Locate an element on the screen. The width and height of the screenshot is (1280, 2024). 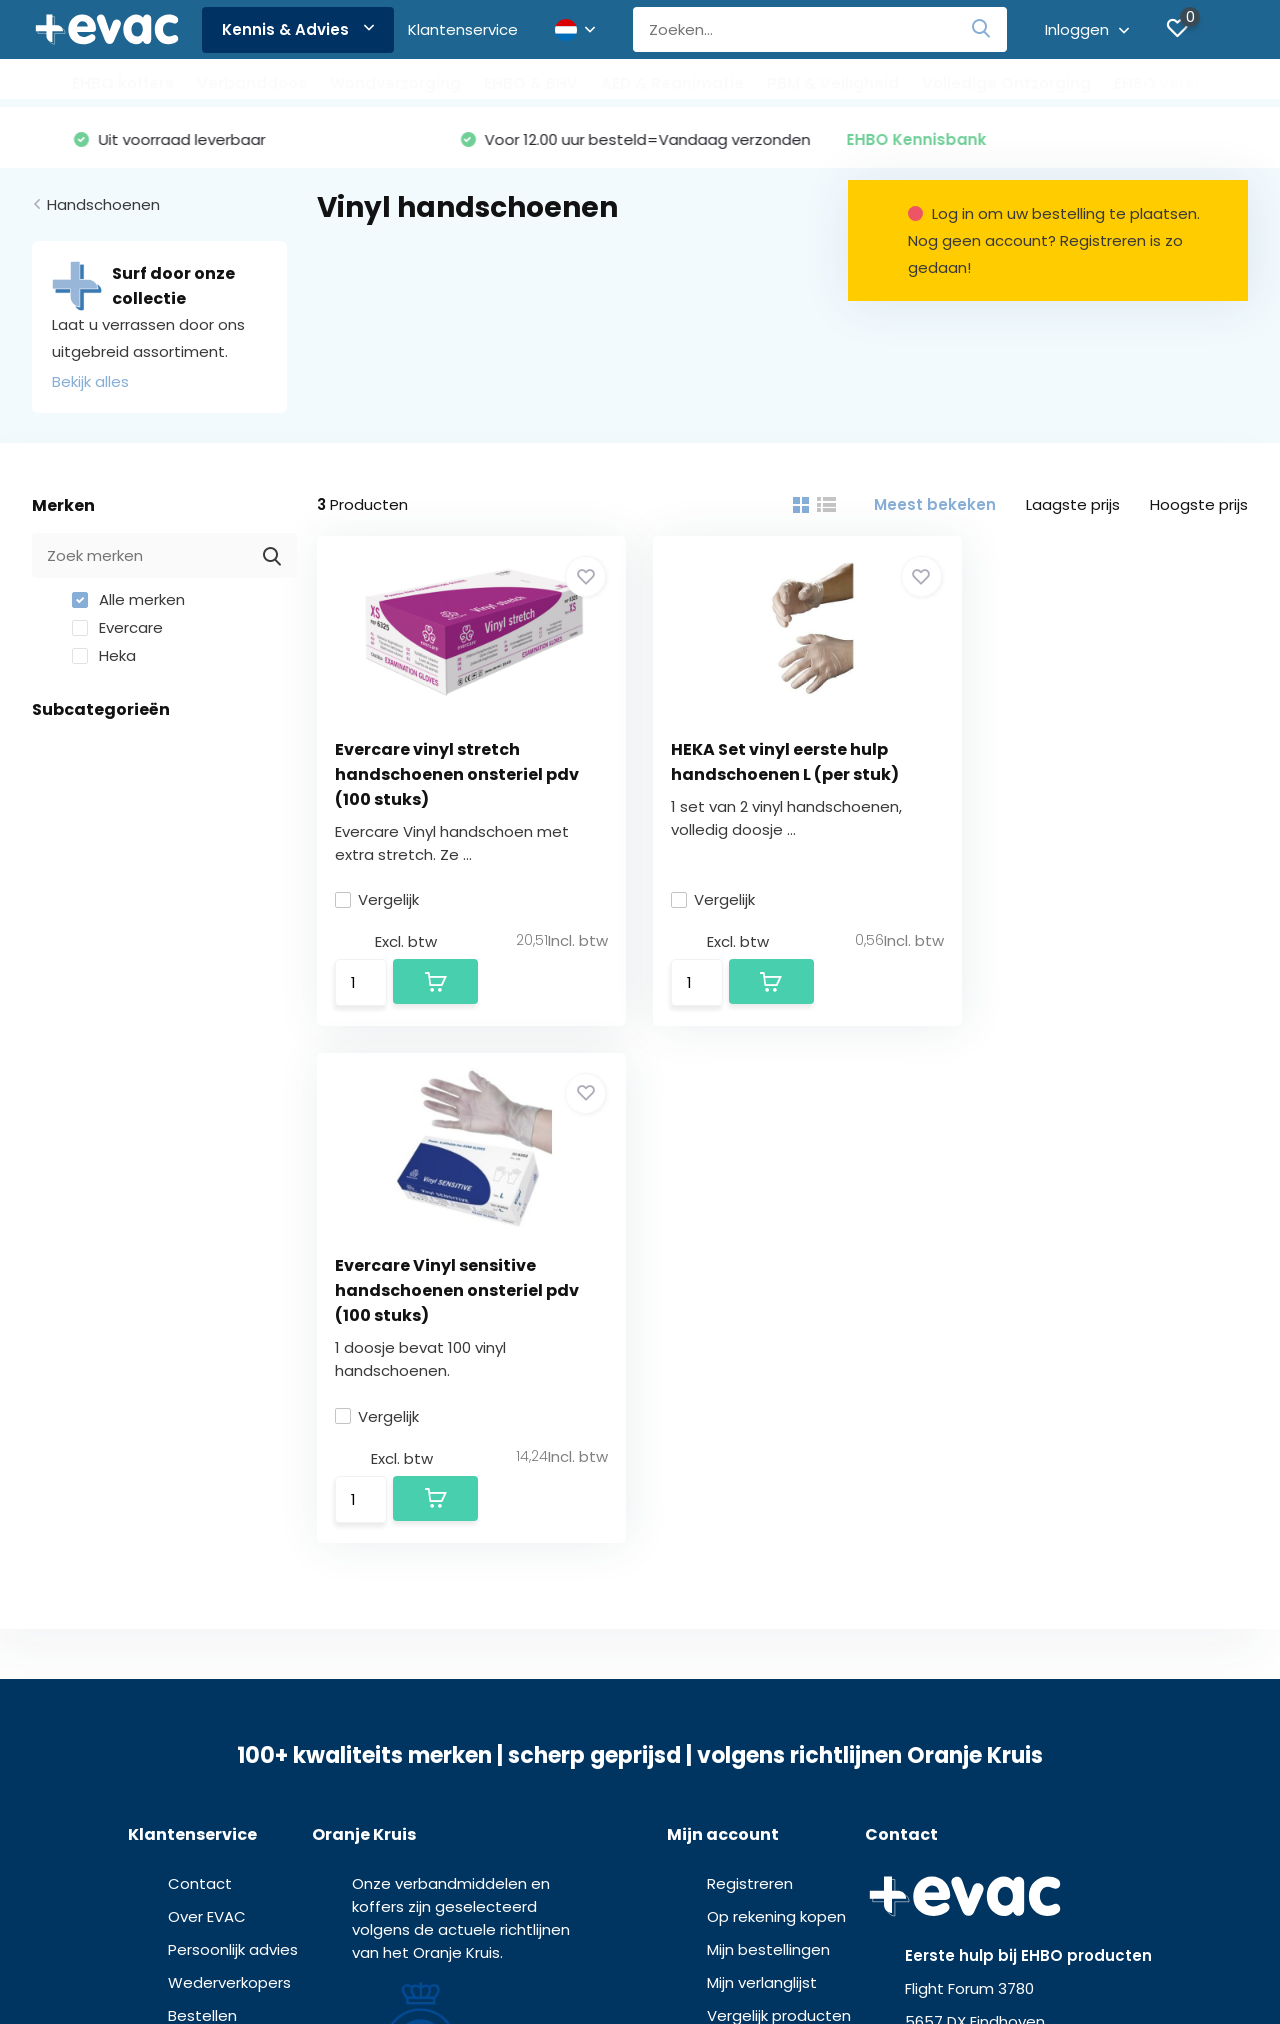
Laagste prijs is located at coordinates (1073, 505).